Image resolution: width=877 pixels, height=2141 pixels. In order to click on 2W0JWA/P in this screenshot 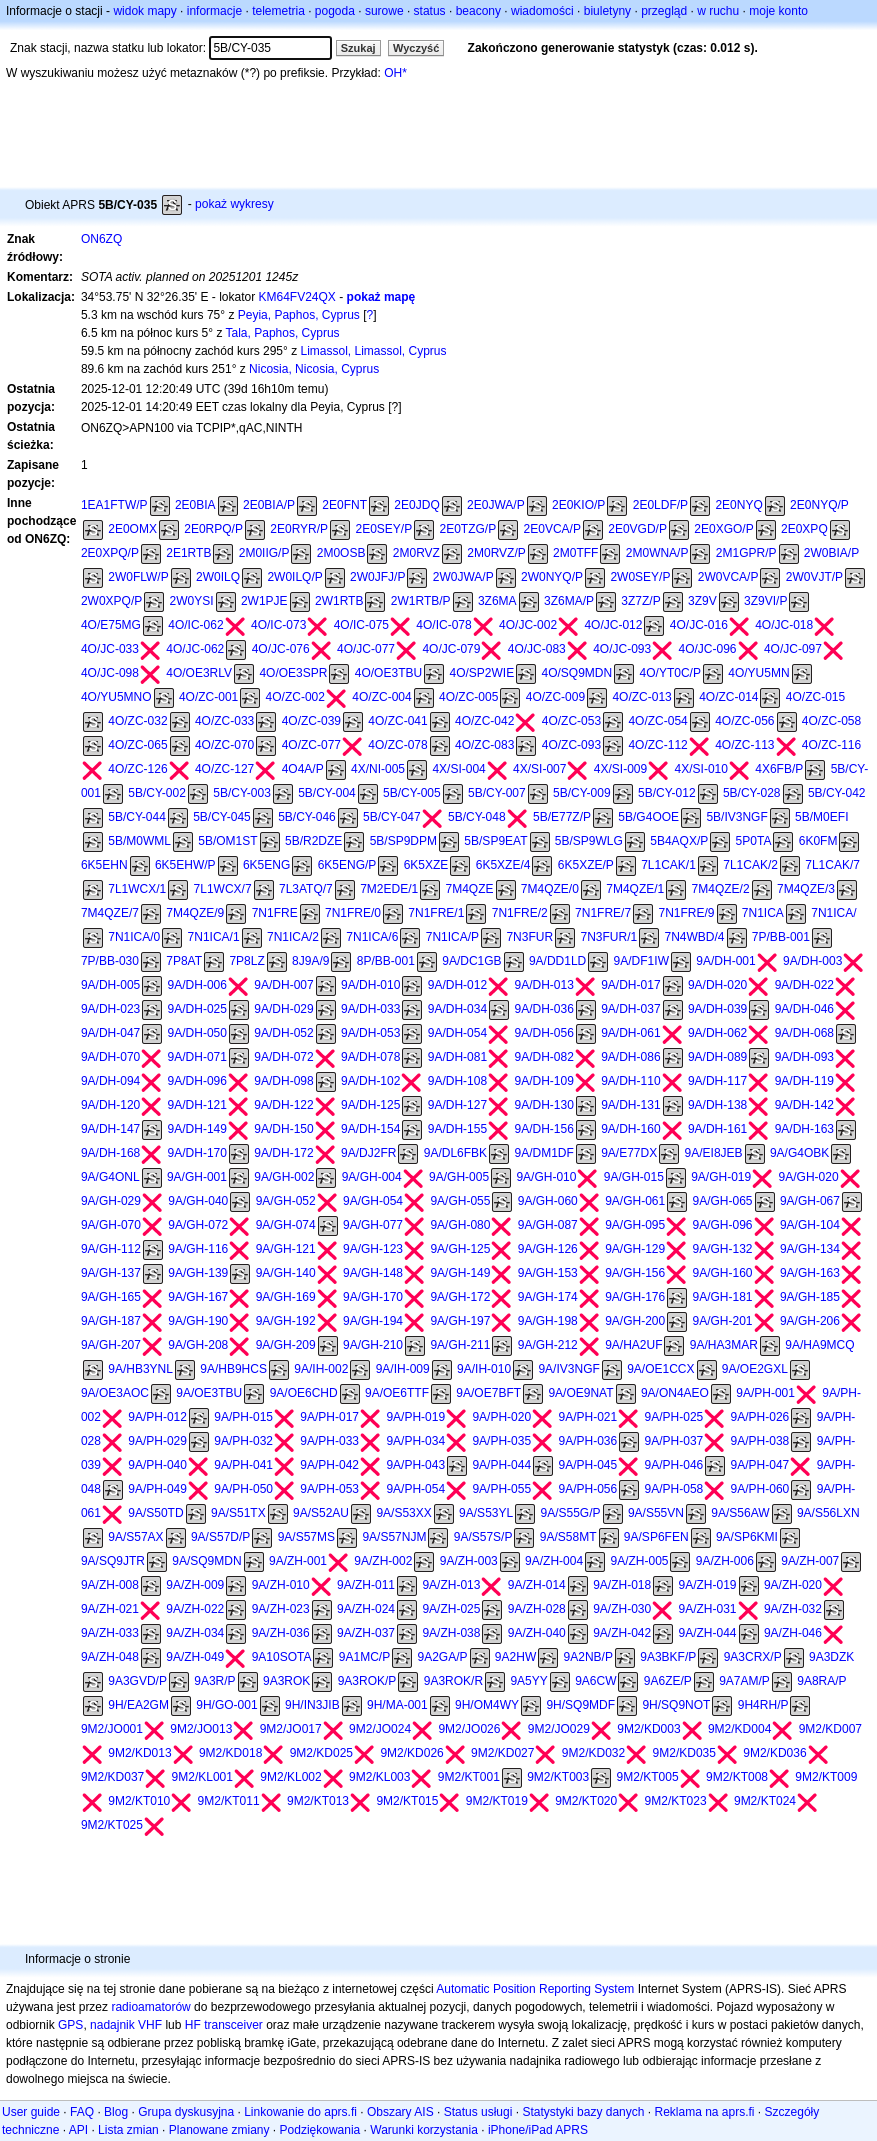, I will do `click(463, 577)`.